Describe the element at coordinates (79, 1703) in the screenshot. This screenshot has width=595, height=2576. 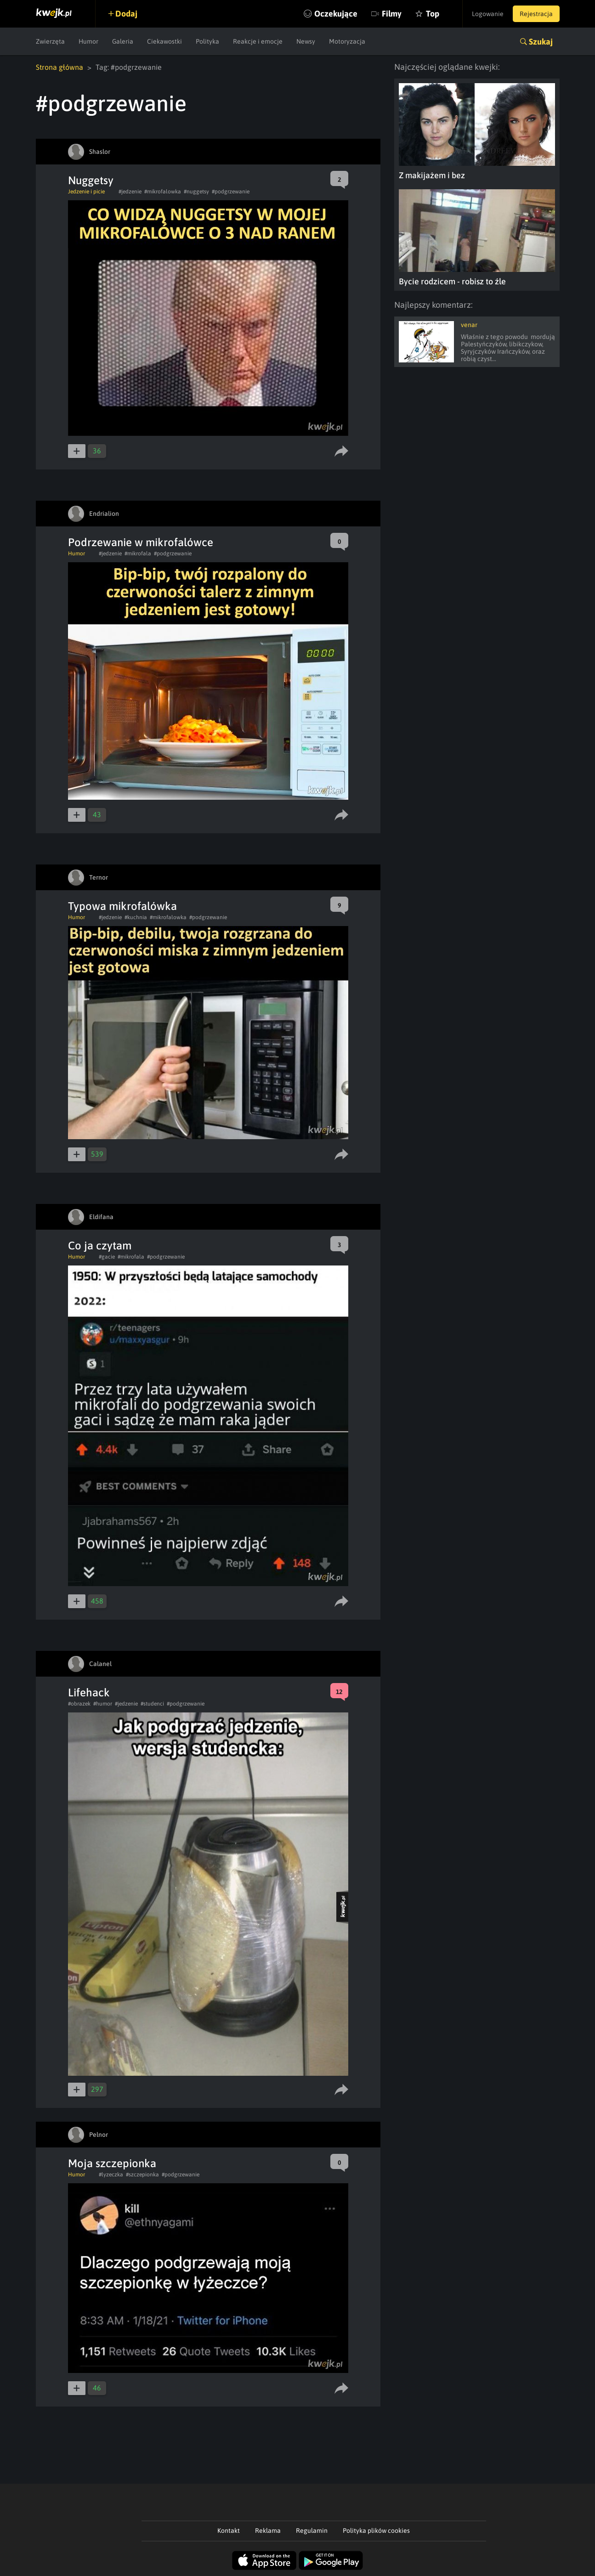
I see `#obrazek` at that location.